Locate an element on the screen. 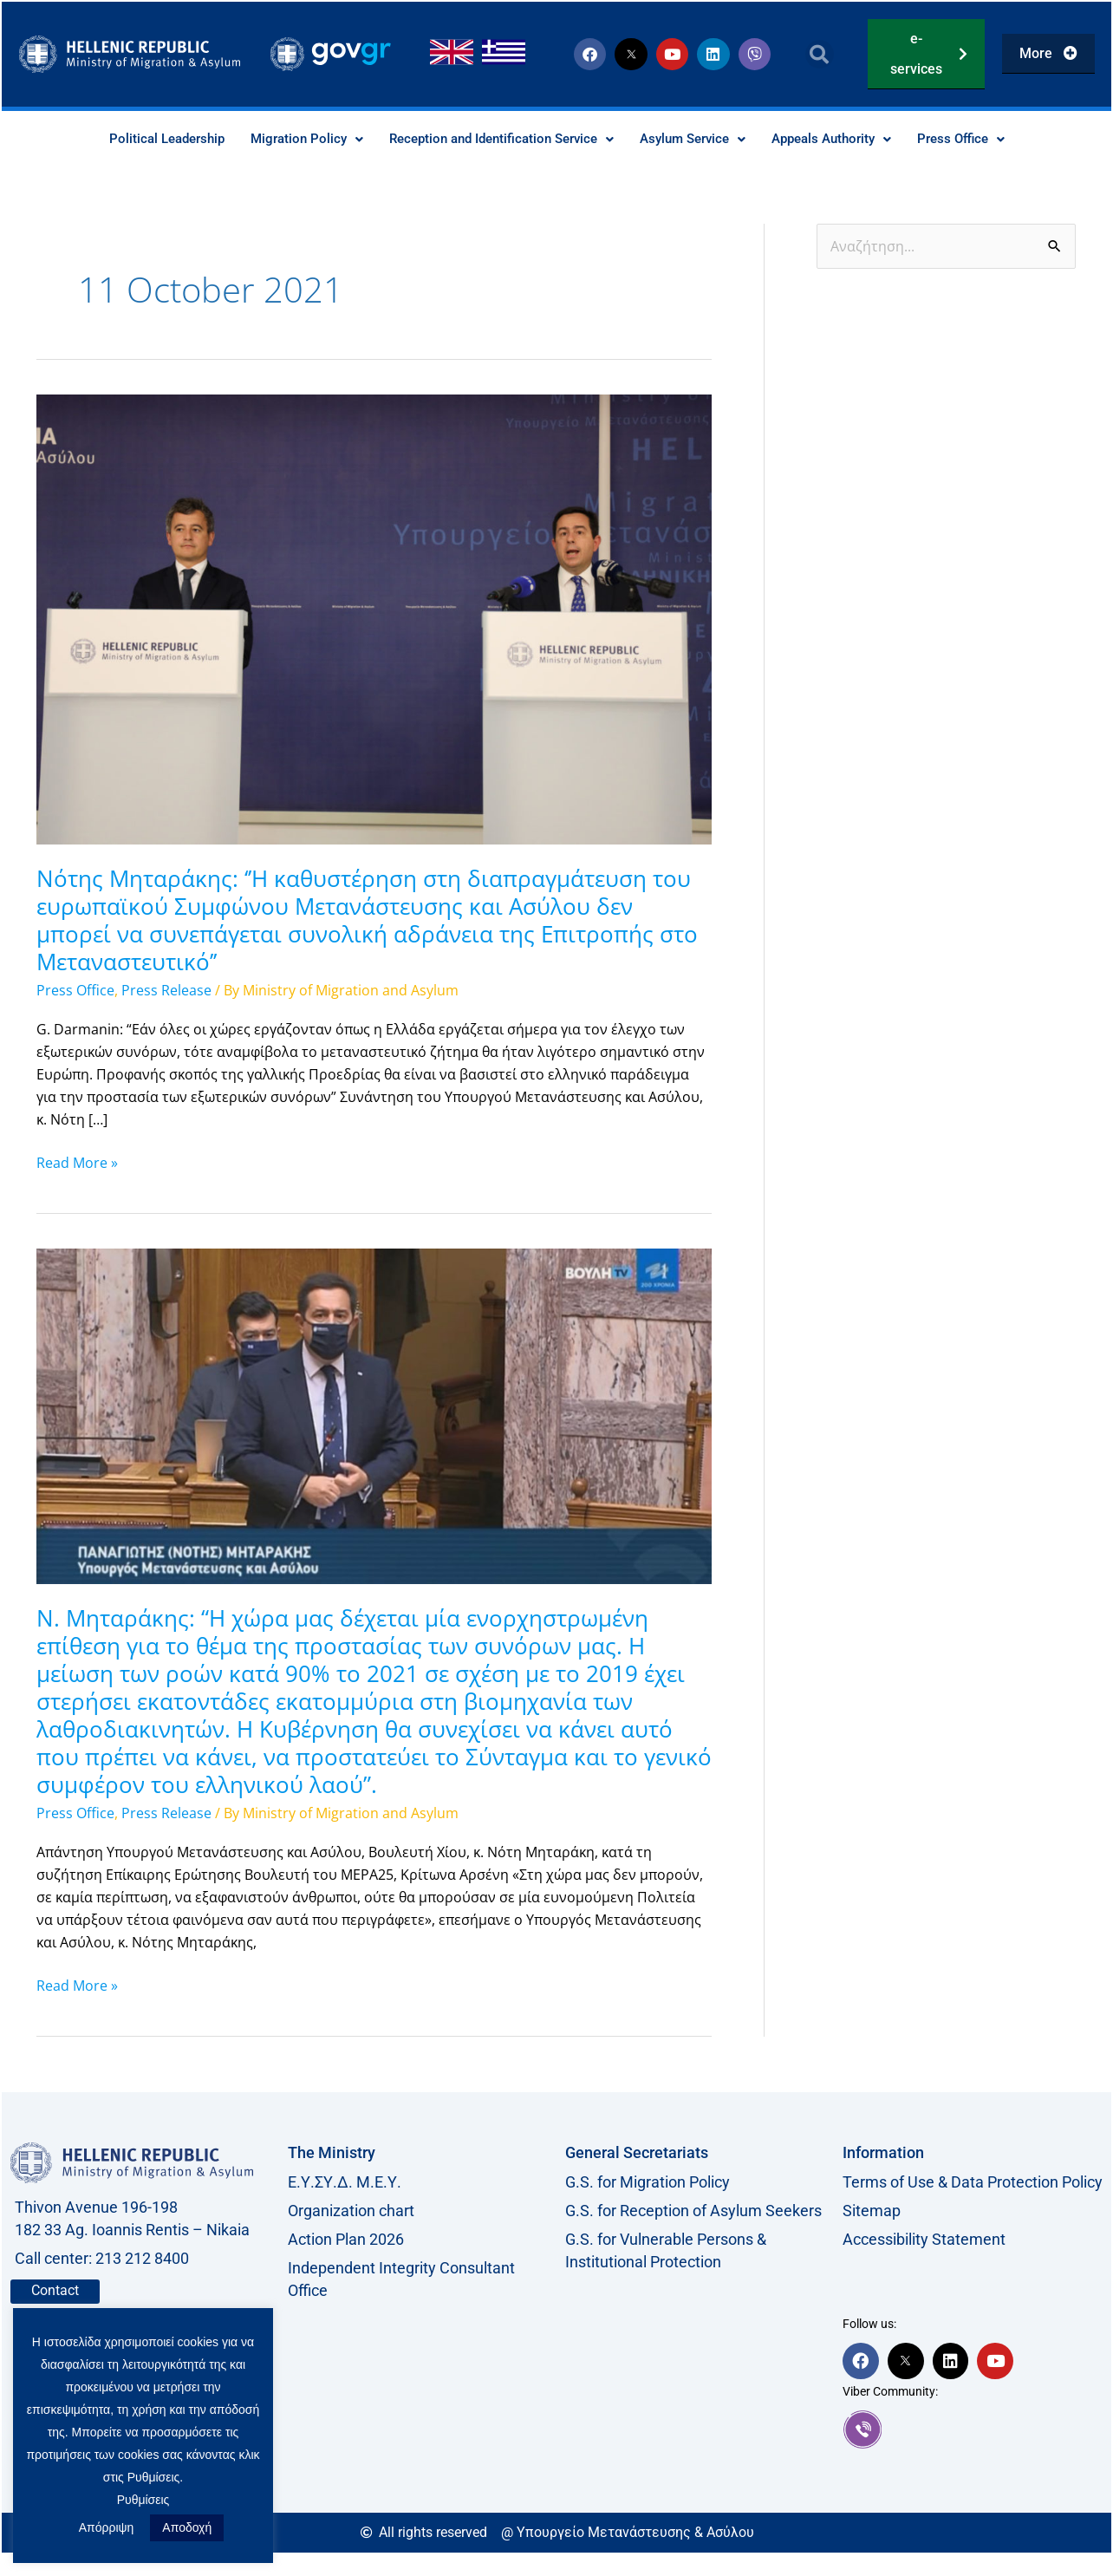  Reception and Identification Service is located at coordinates (496, 139).